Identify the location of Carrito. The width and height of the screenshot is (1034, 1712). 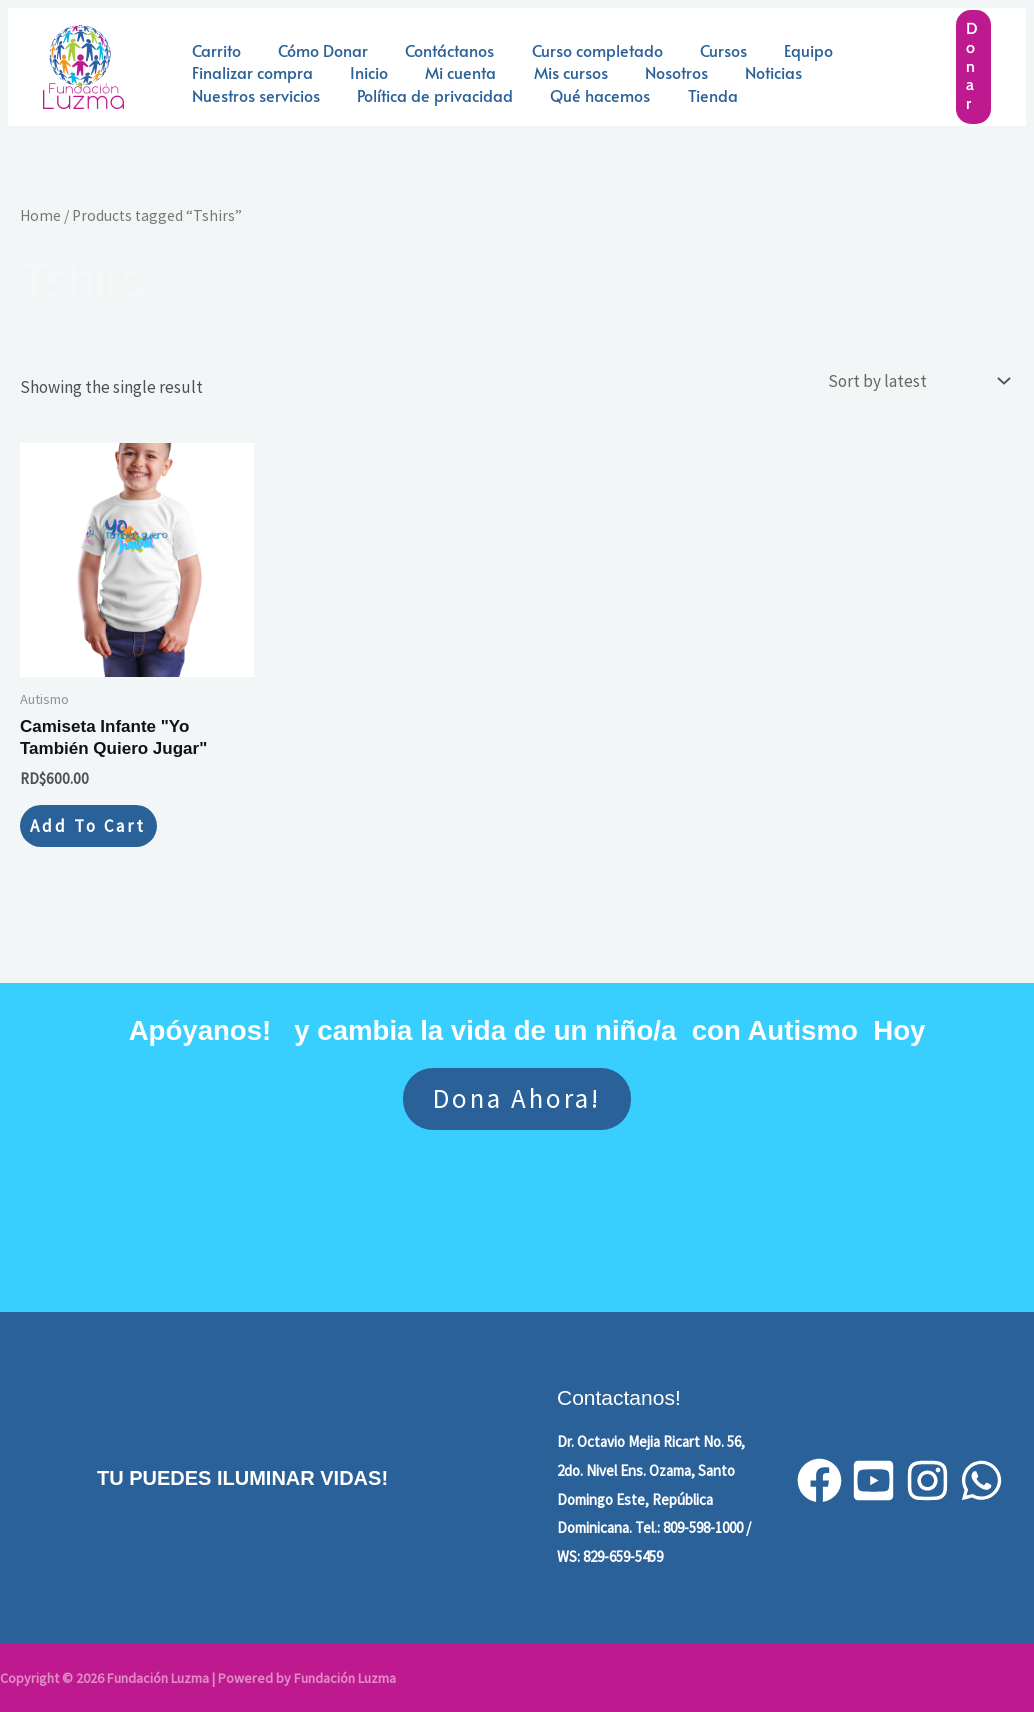
(213, 50).